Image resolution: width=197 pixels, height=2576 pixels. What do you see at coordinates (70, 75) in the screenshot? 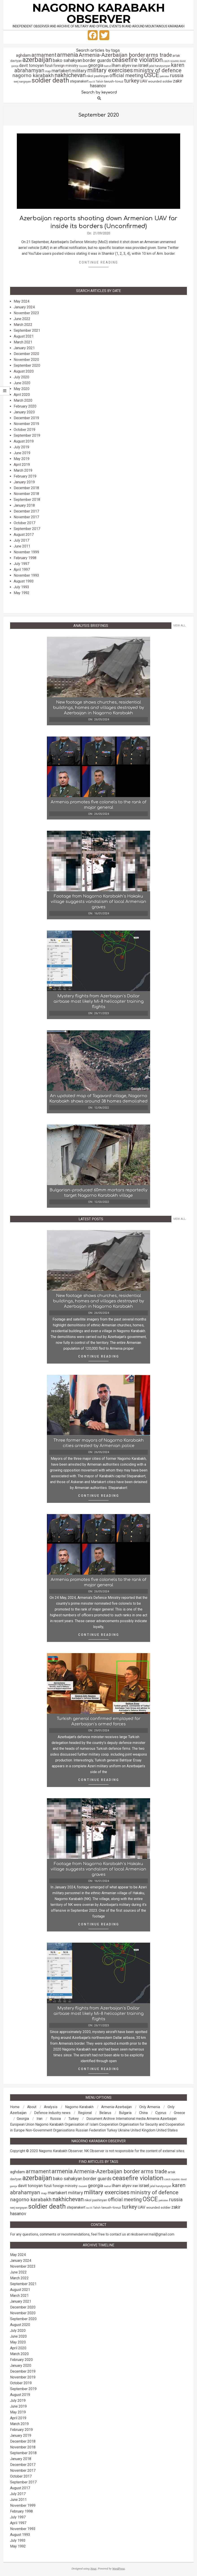
I see `nakhichevan [nakhichevan (37 items)]` at bounding box center [70, 75].